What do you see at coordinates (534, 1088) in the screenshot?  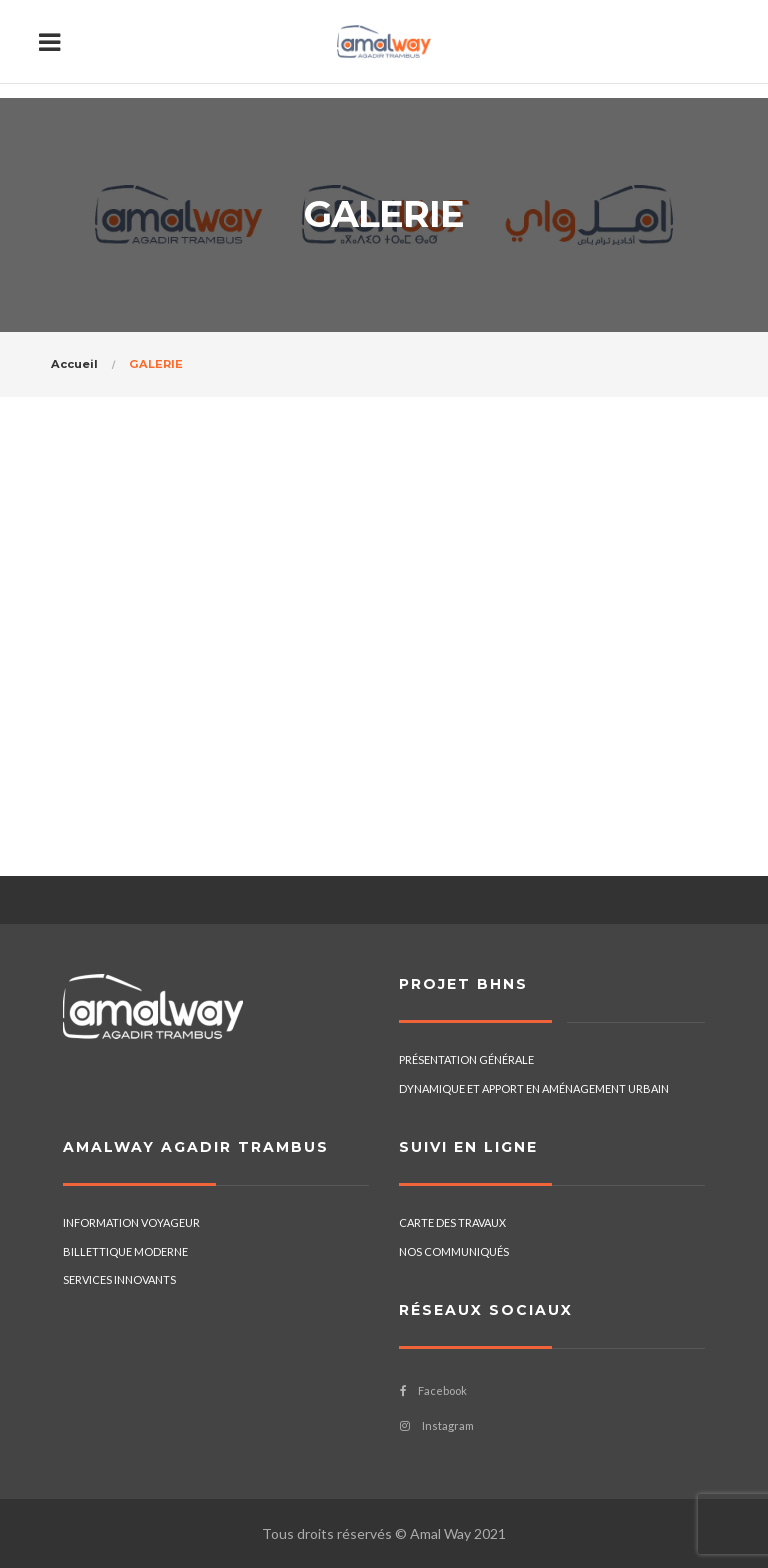 I see `DYNAMIQUE ET APPORT EN AMÉNAGEMENT URBAIN` at bounding box center [534, 1088].